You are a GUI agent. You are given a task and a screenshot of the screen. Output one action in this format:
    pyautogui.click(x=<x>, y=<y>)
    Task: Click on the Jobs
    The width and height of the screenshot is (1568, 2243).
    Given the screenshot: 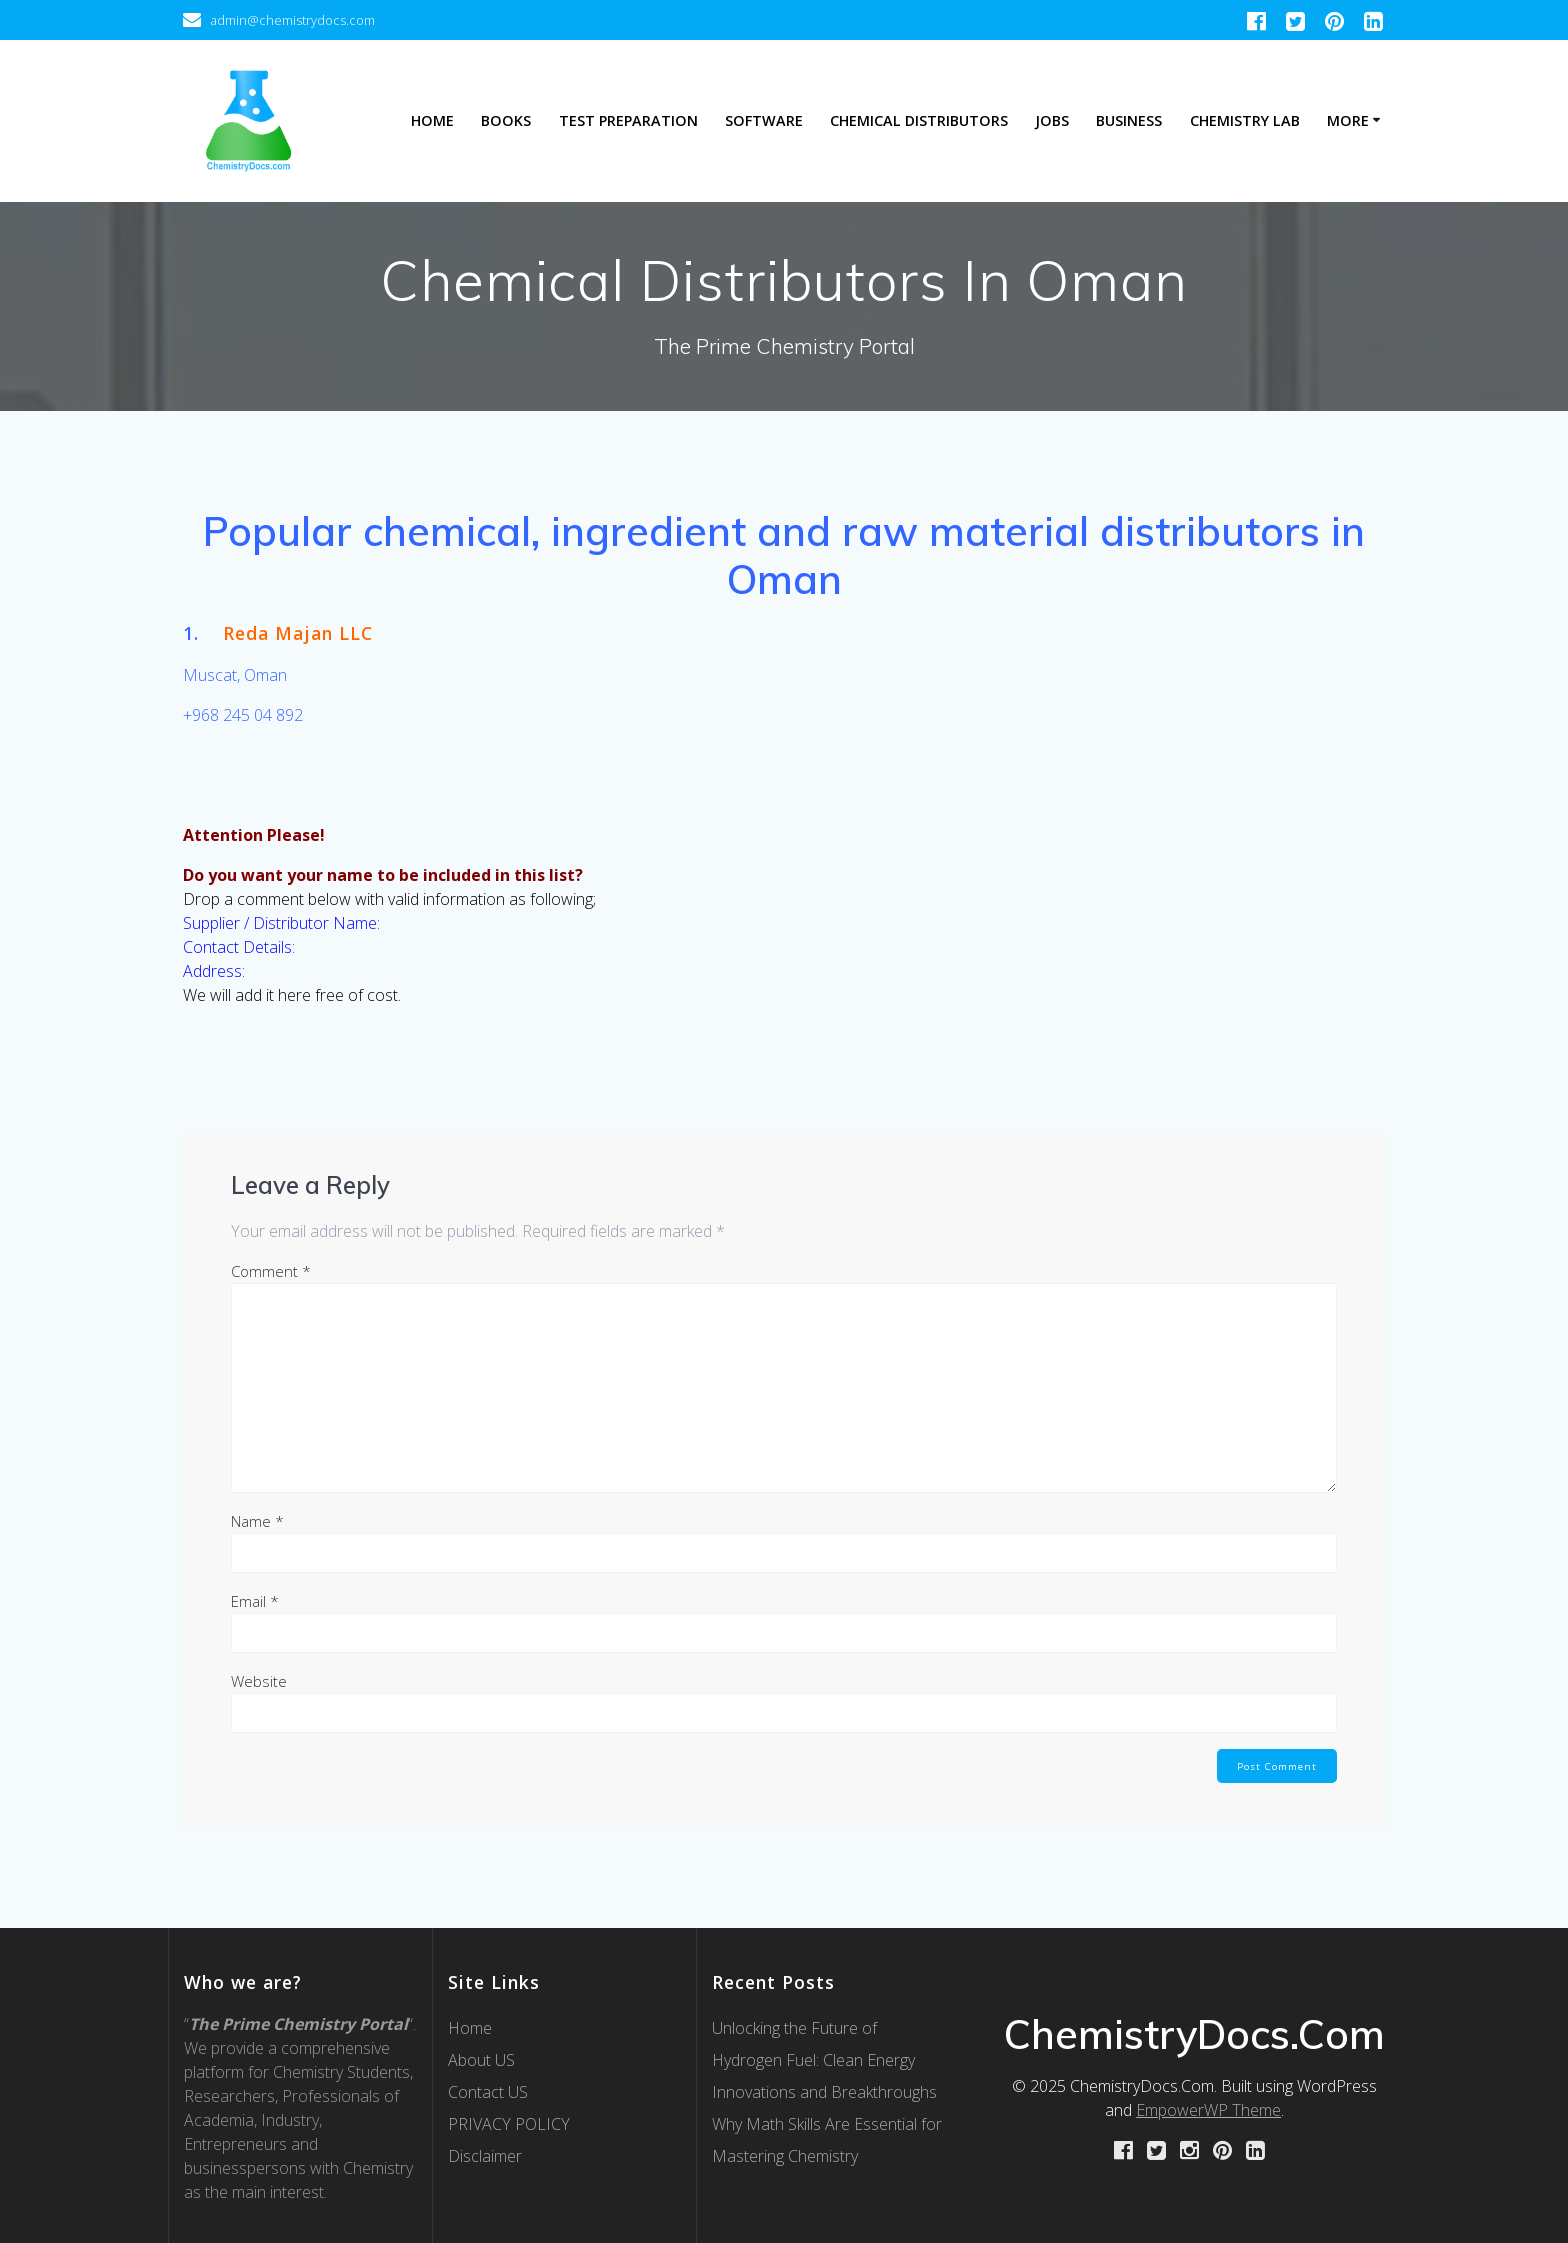 What is the action you would take?
    pyautogui.click(x=1052, y=120)
    